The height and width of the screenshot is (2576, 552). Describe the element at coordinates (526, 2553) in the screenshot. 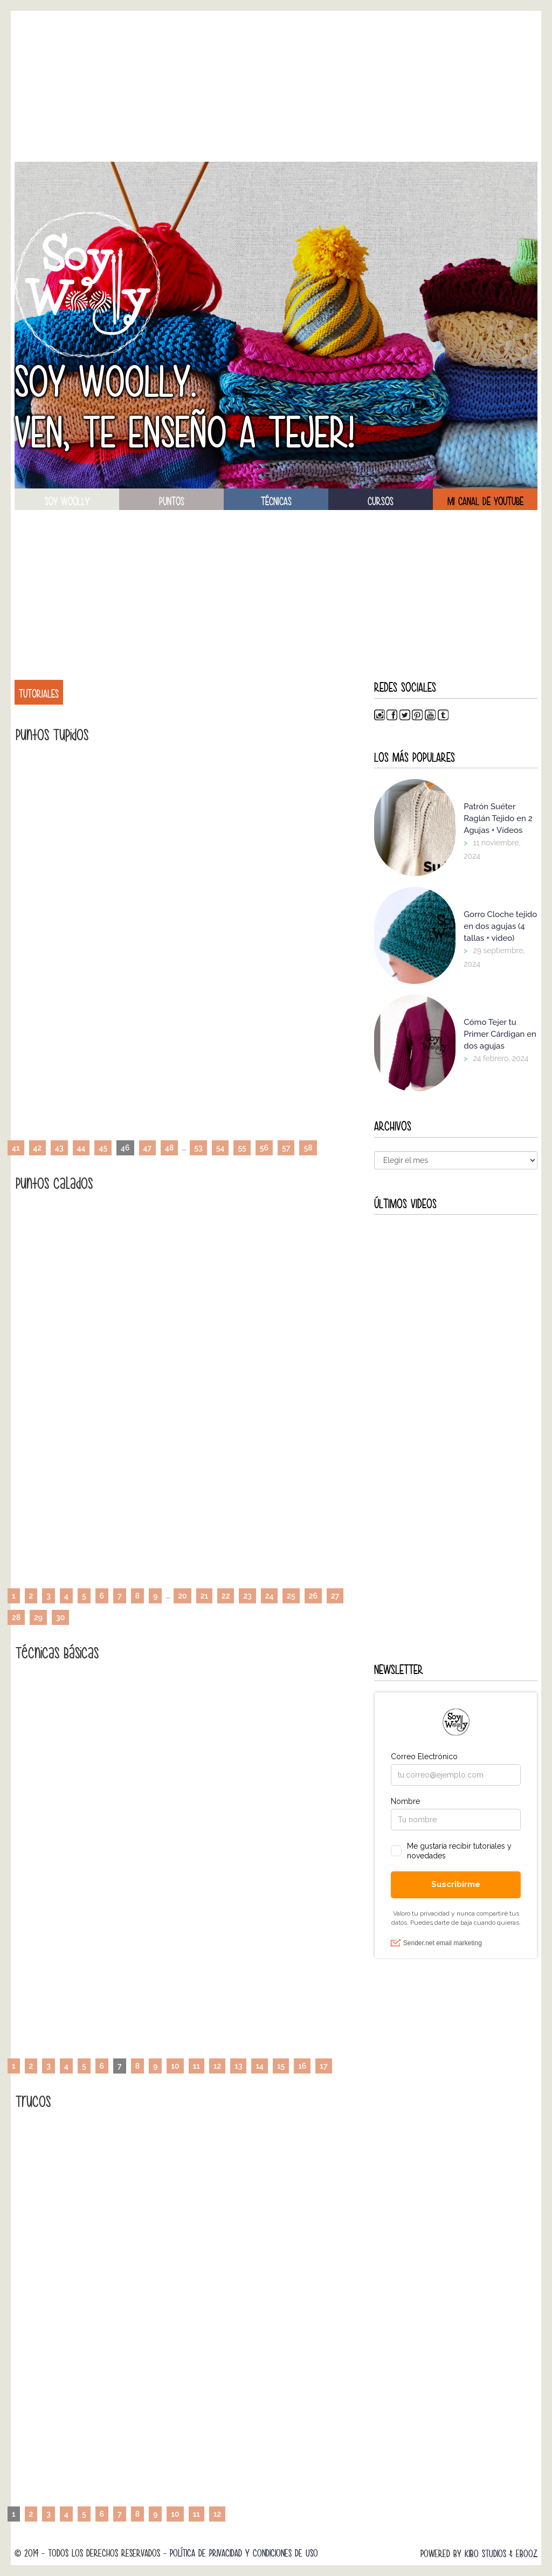

I see `Ebooz` at that location.